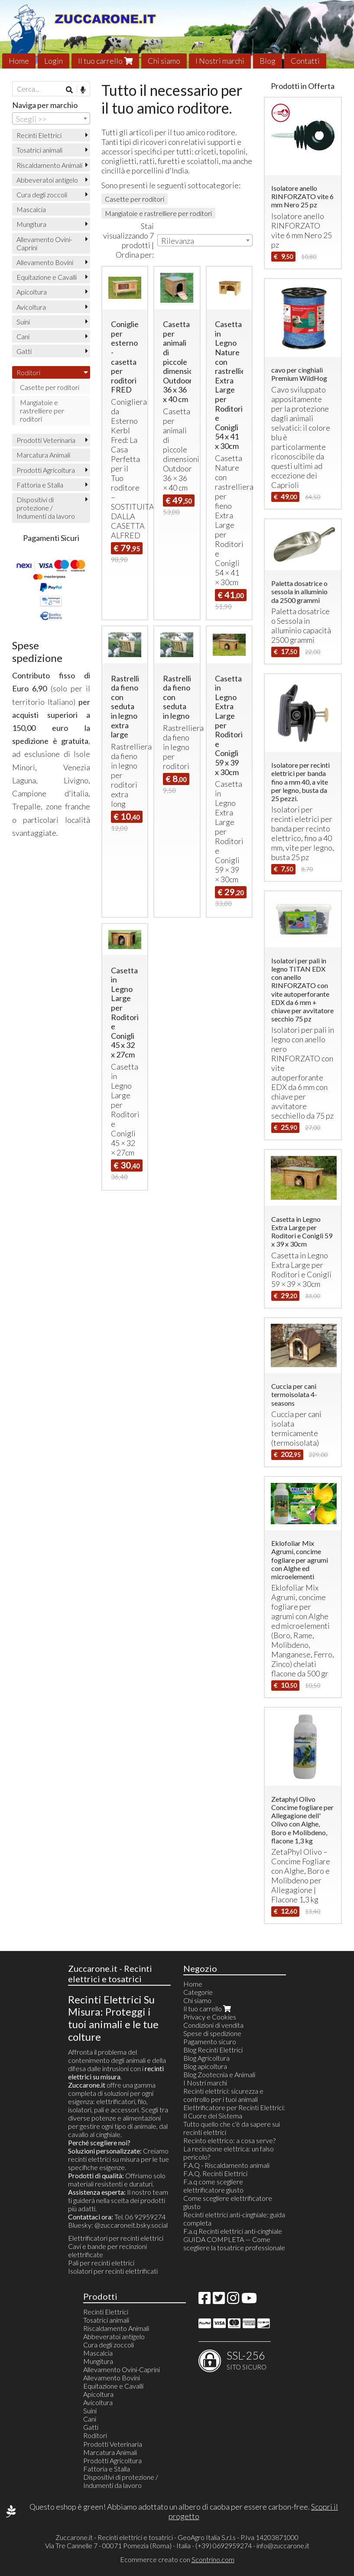  Describe the element at coordinates (205, 2066) in the screenshot. I see `Blog apicoltura` at that location.